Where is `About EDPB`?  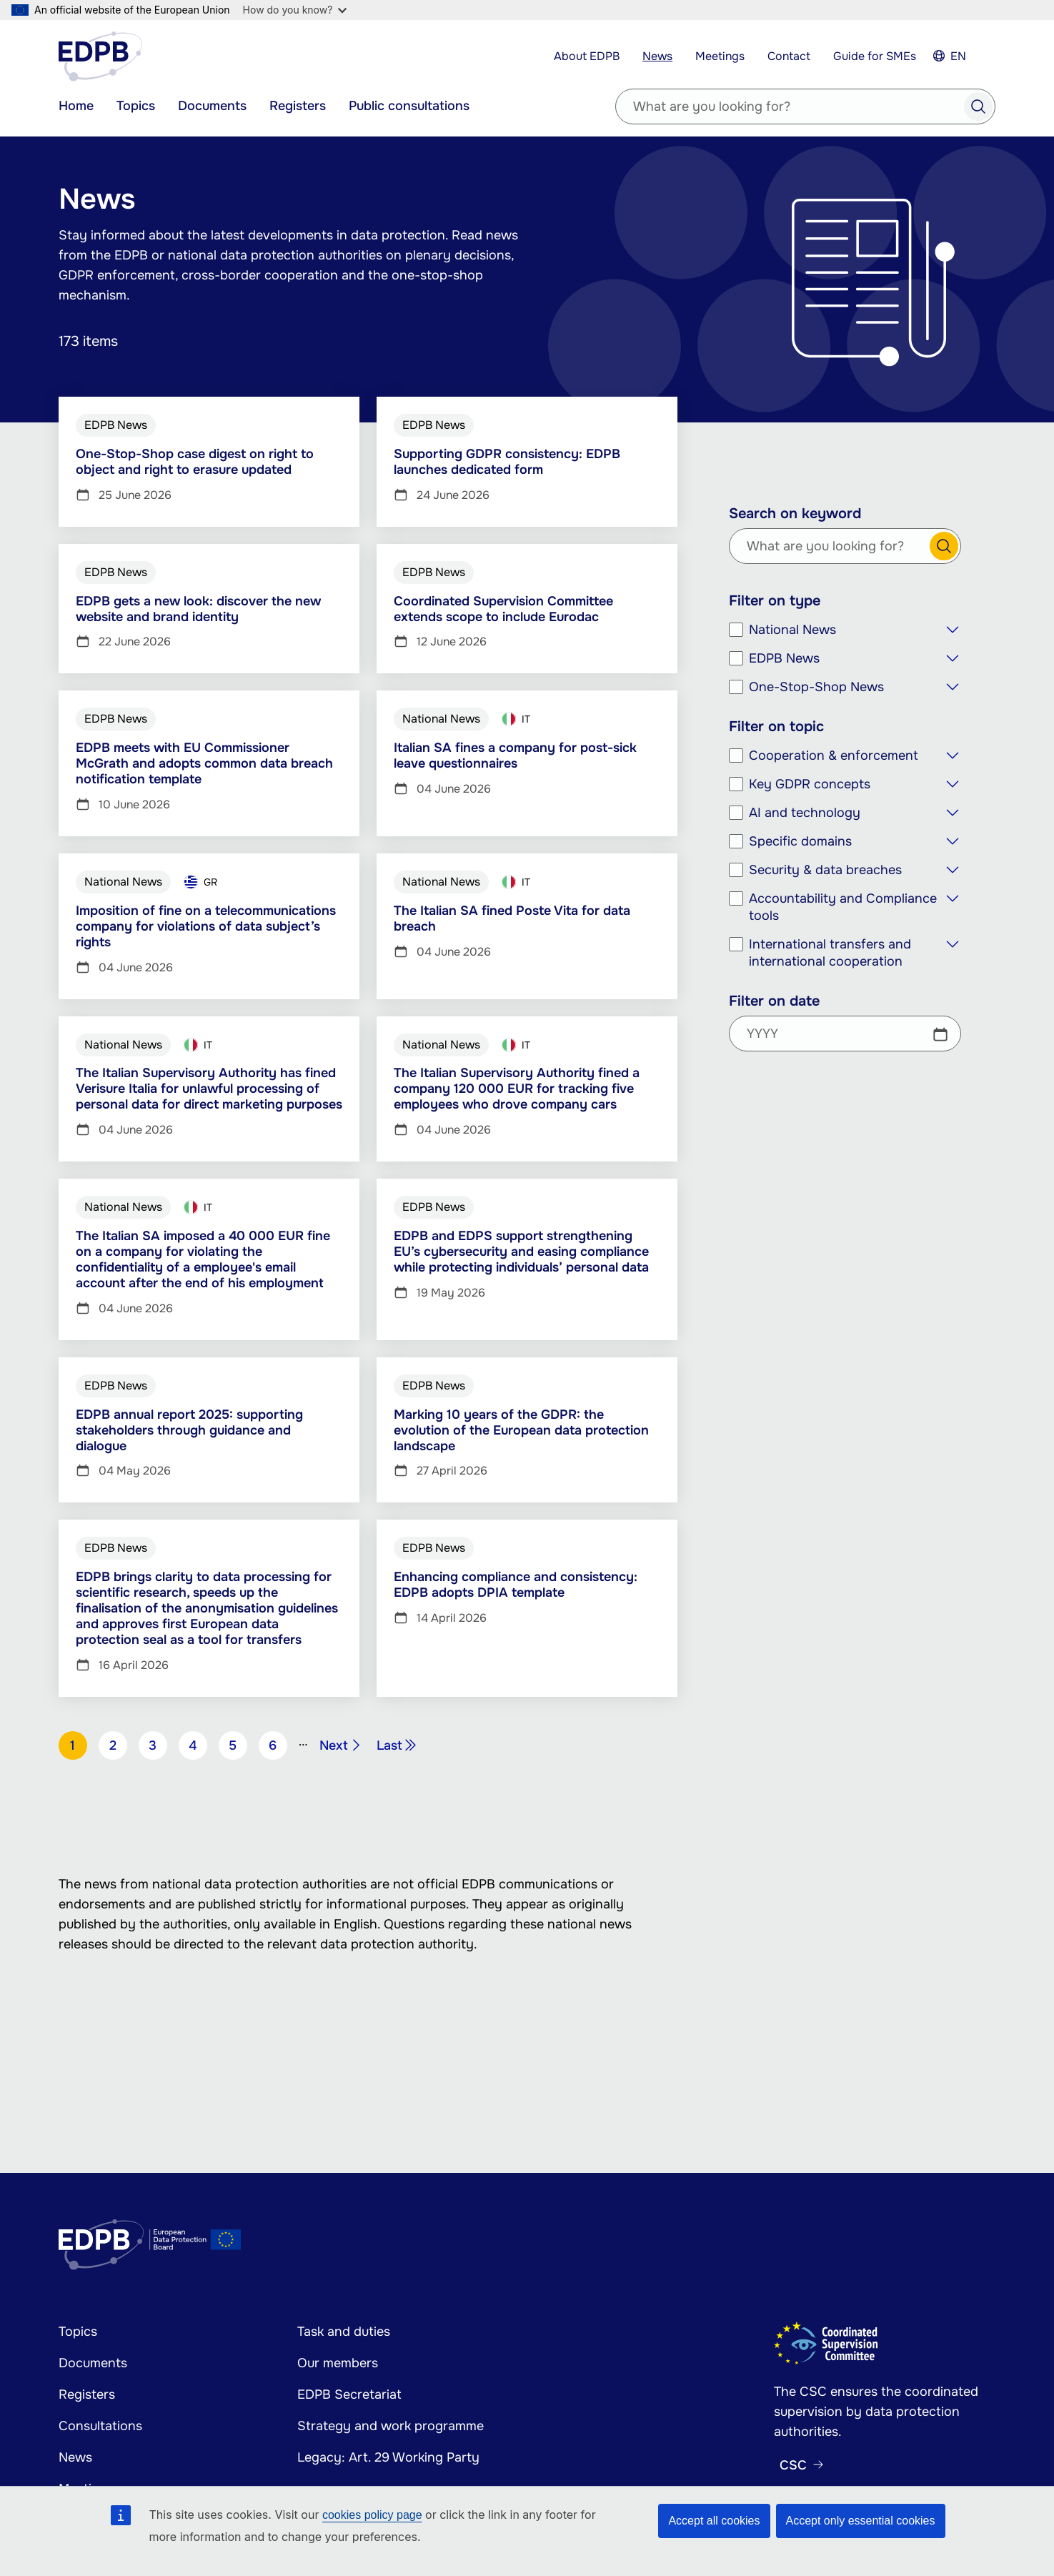 About EDPB is located at coordinates (587, 56).